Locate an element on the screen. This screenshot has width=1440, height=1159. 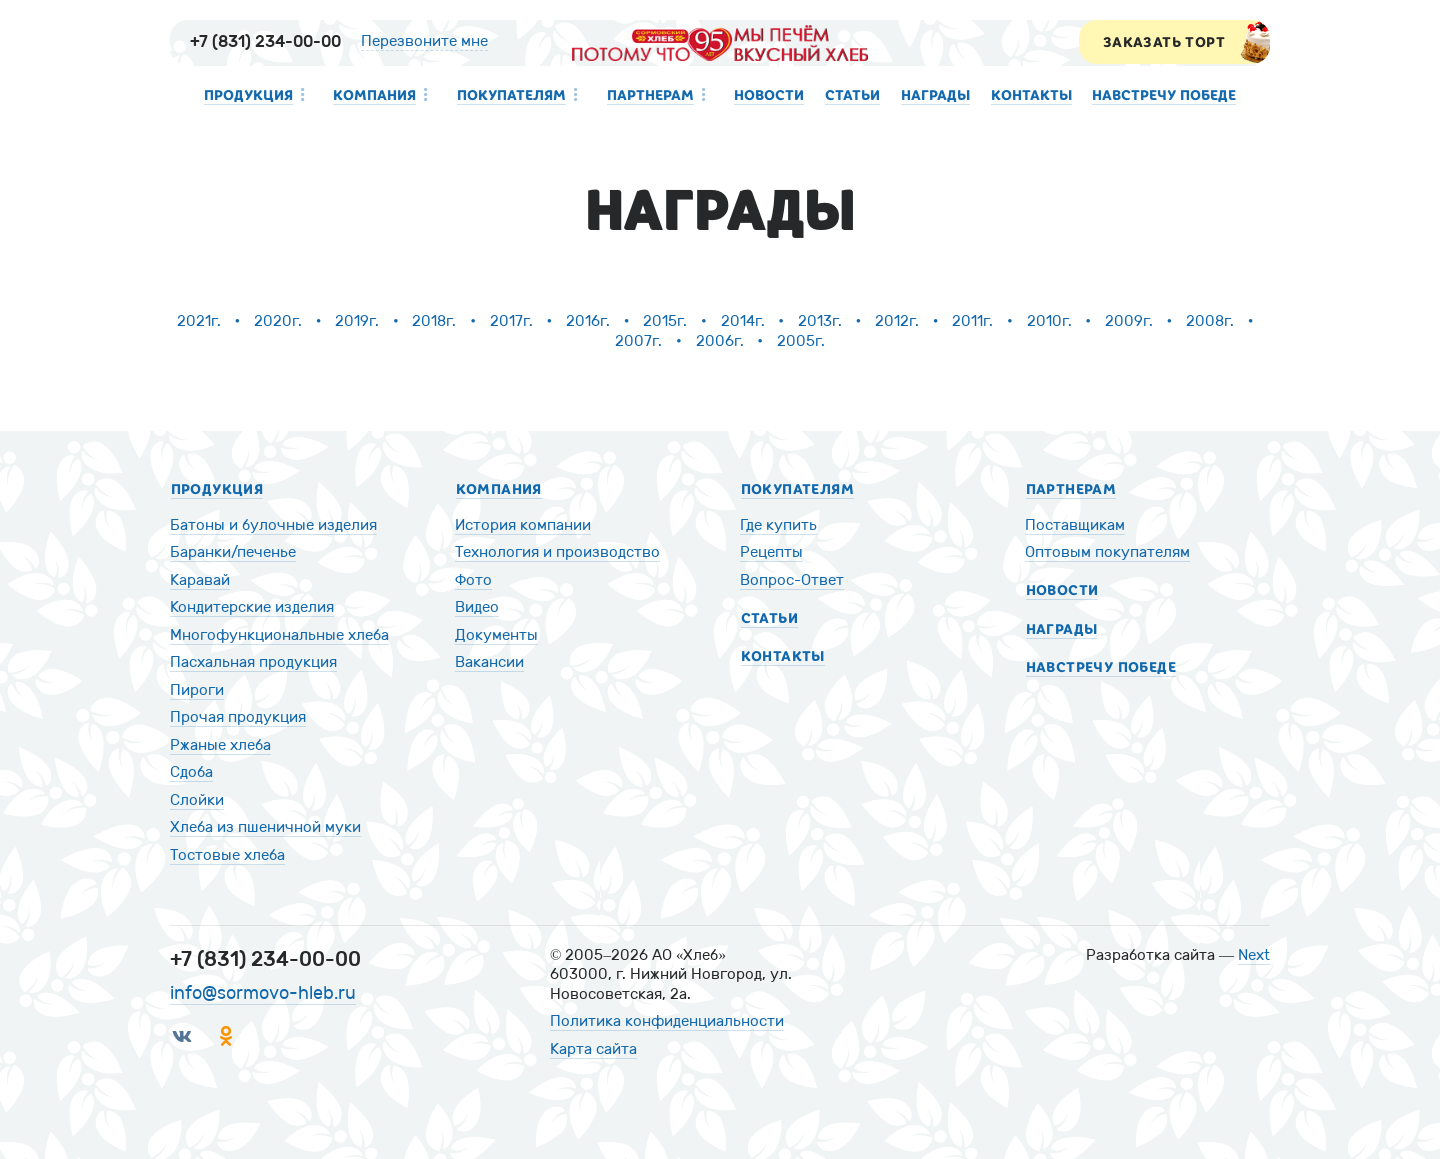
2005г. is located at coordinates (801, 341).